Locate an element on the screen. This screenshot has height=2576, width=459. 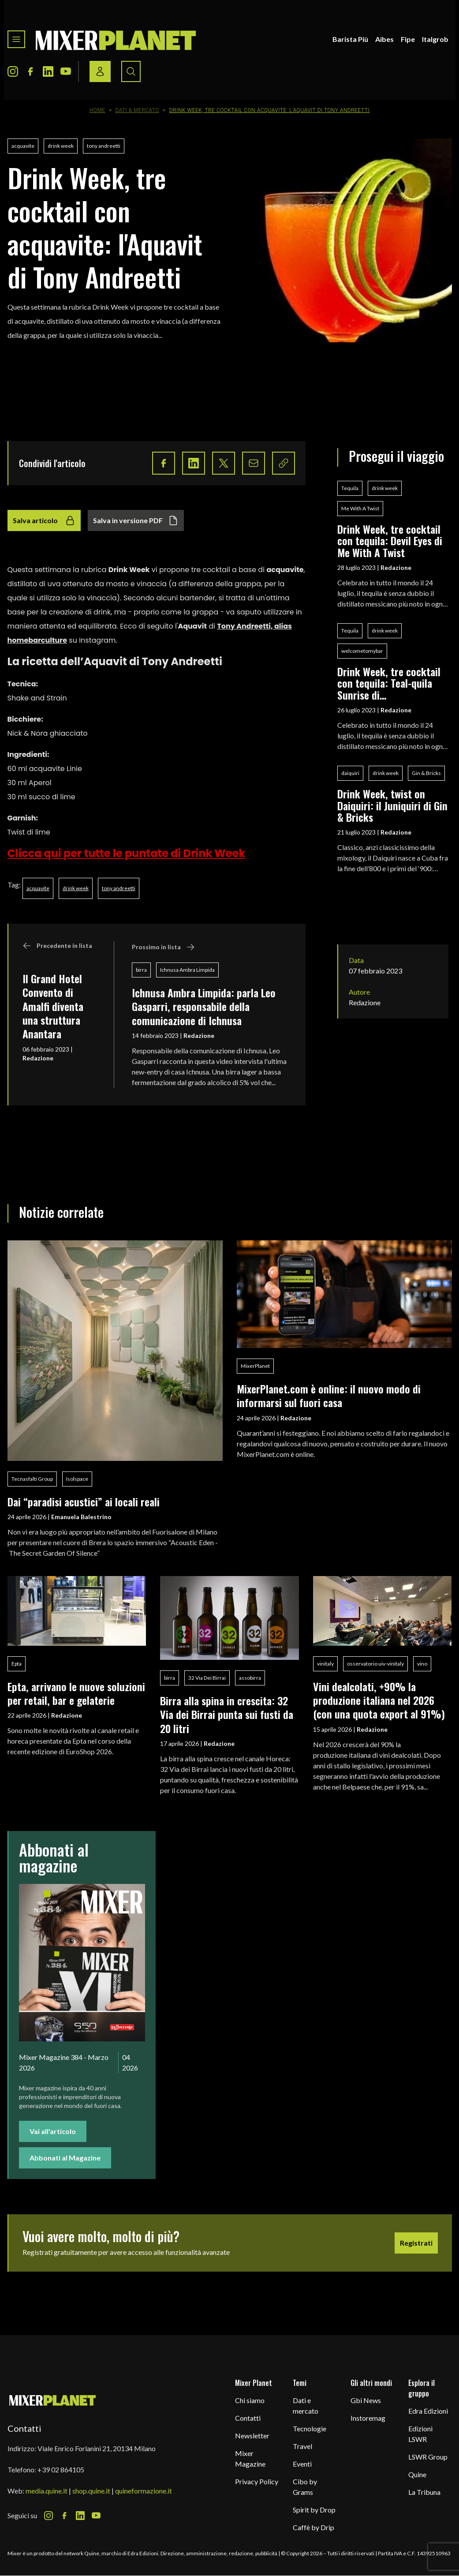
Quine is located at coordinates (417, 2474).